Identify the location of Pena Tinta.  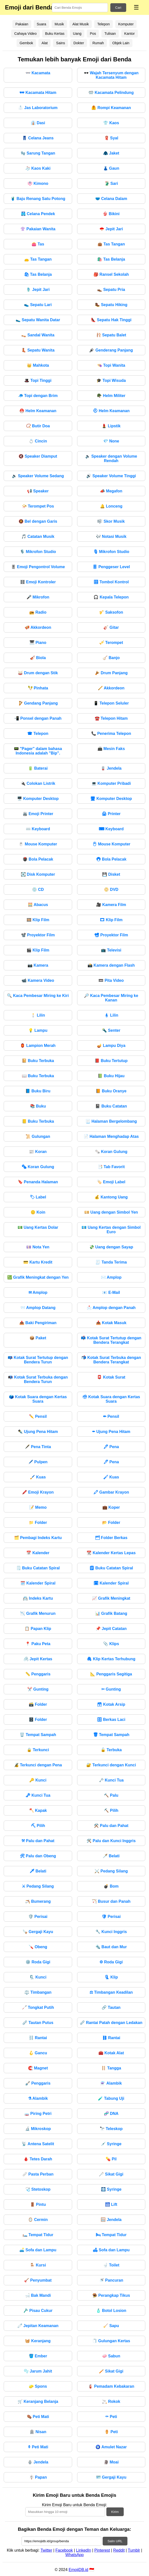
(38, 1447).